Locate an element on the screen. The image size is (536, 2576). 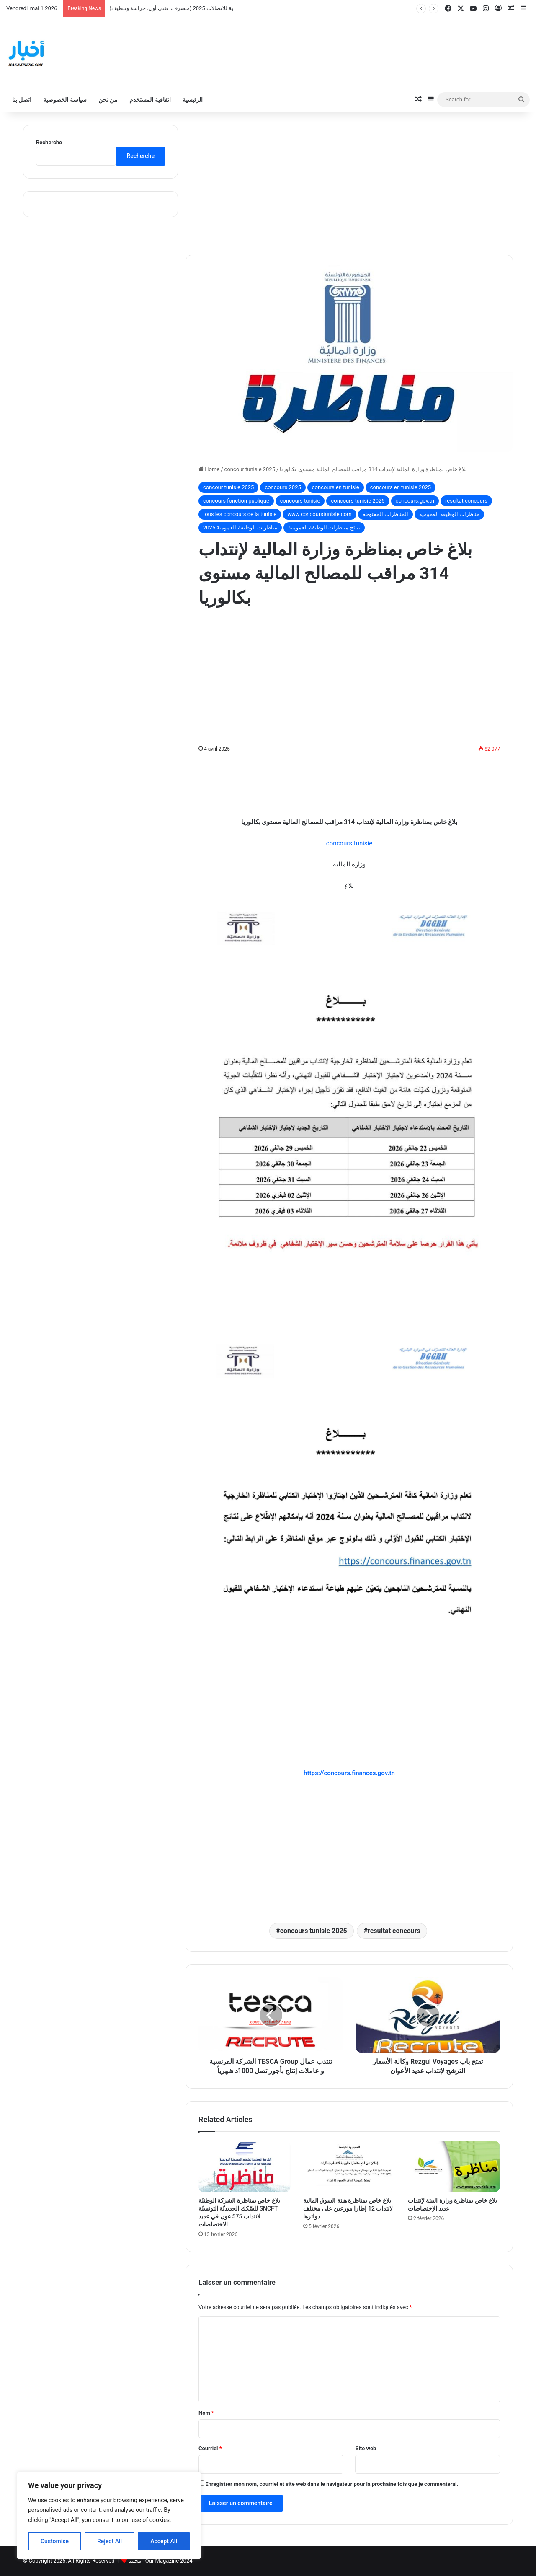
concour tunisie 2025 is located at coordinates (249, 469).